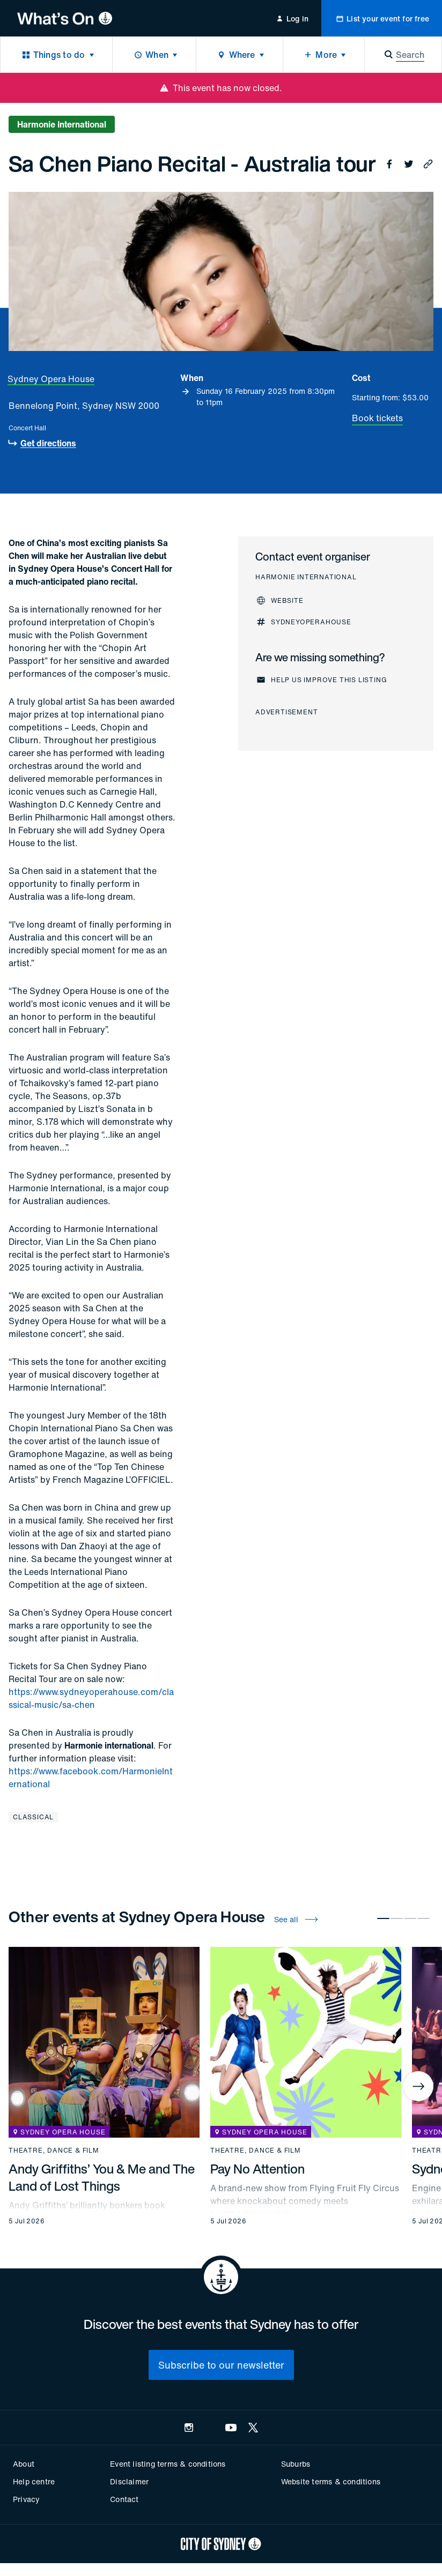  Describe the element at coordinates (23, 2463) in the screenshot. I see `About` at that location.